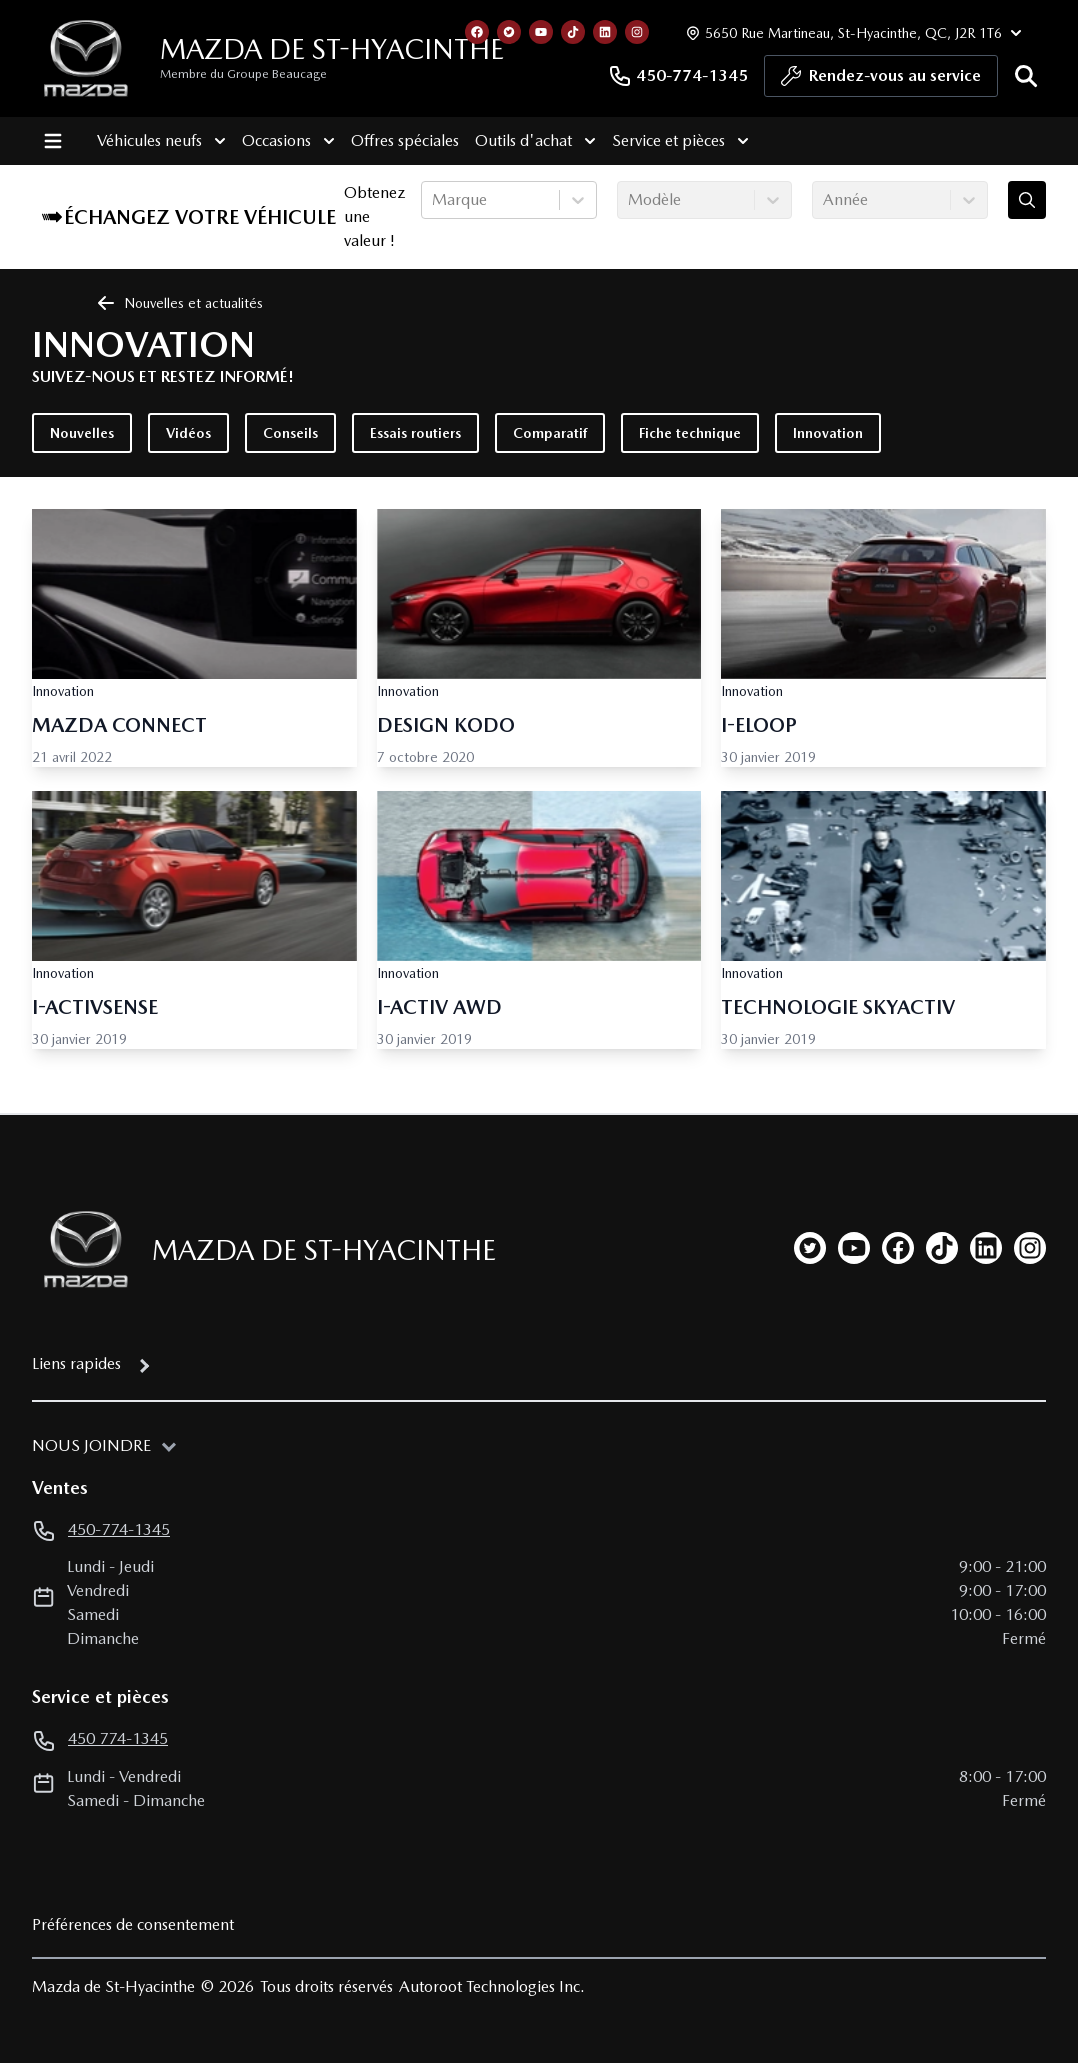  What do you see at coordinates (91, 1445) in the screenshot?
I see `Nous joindre` at bounding box center [91, 1445].